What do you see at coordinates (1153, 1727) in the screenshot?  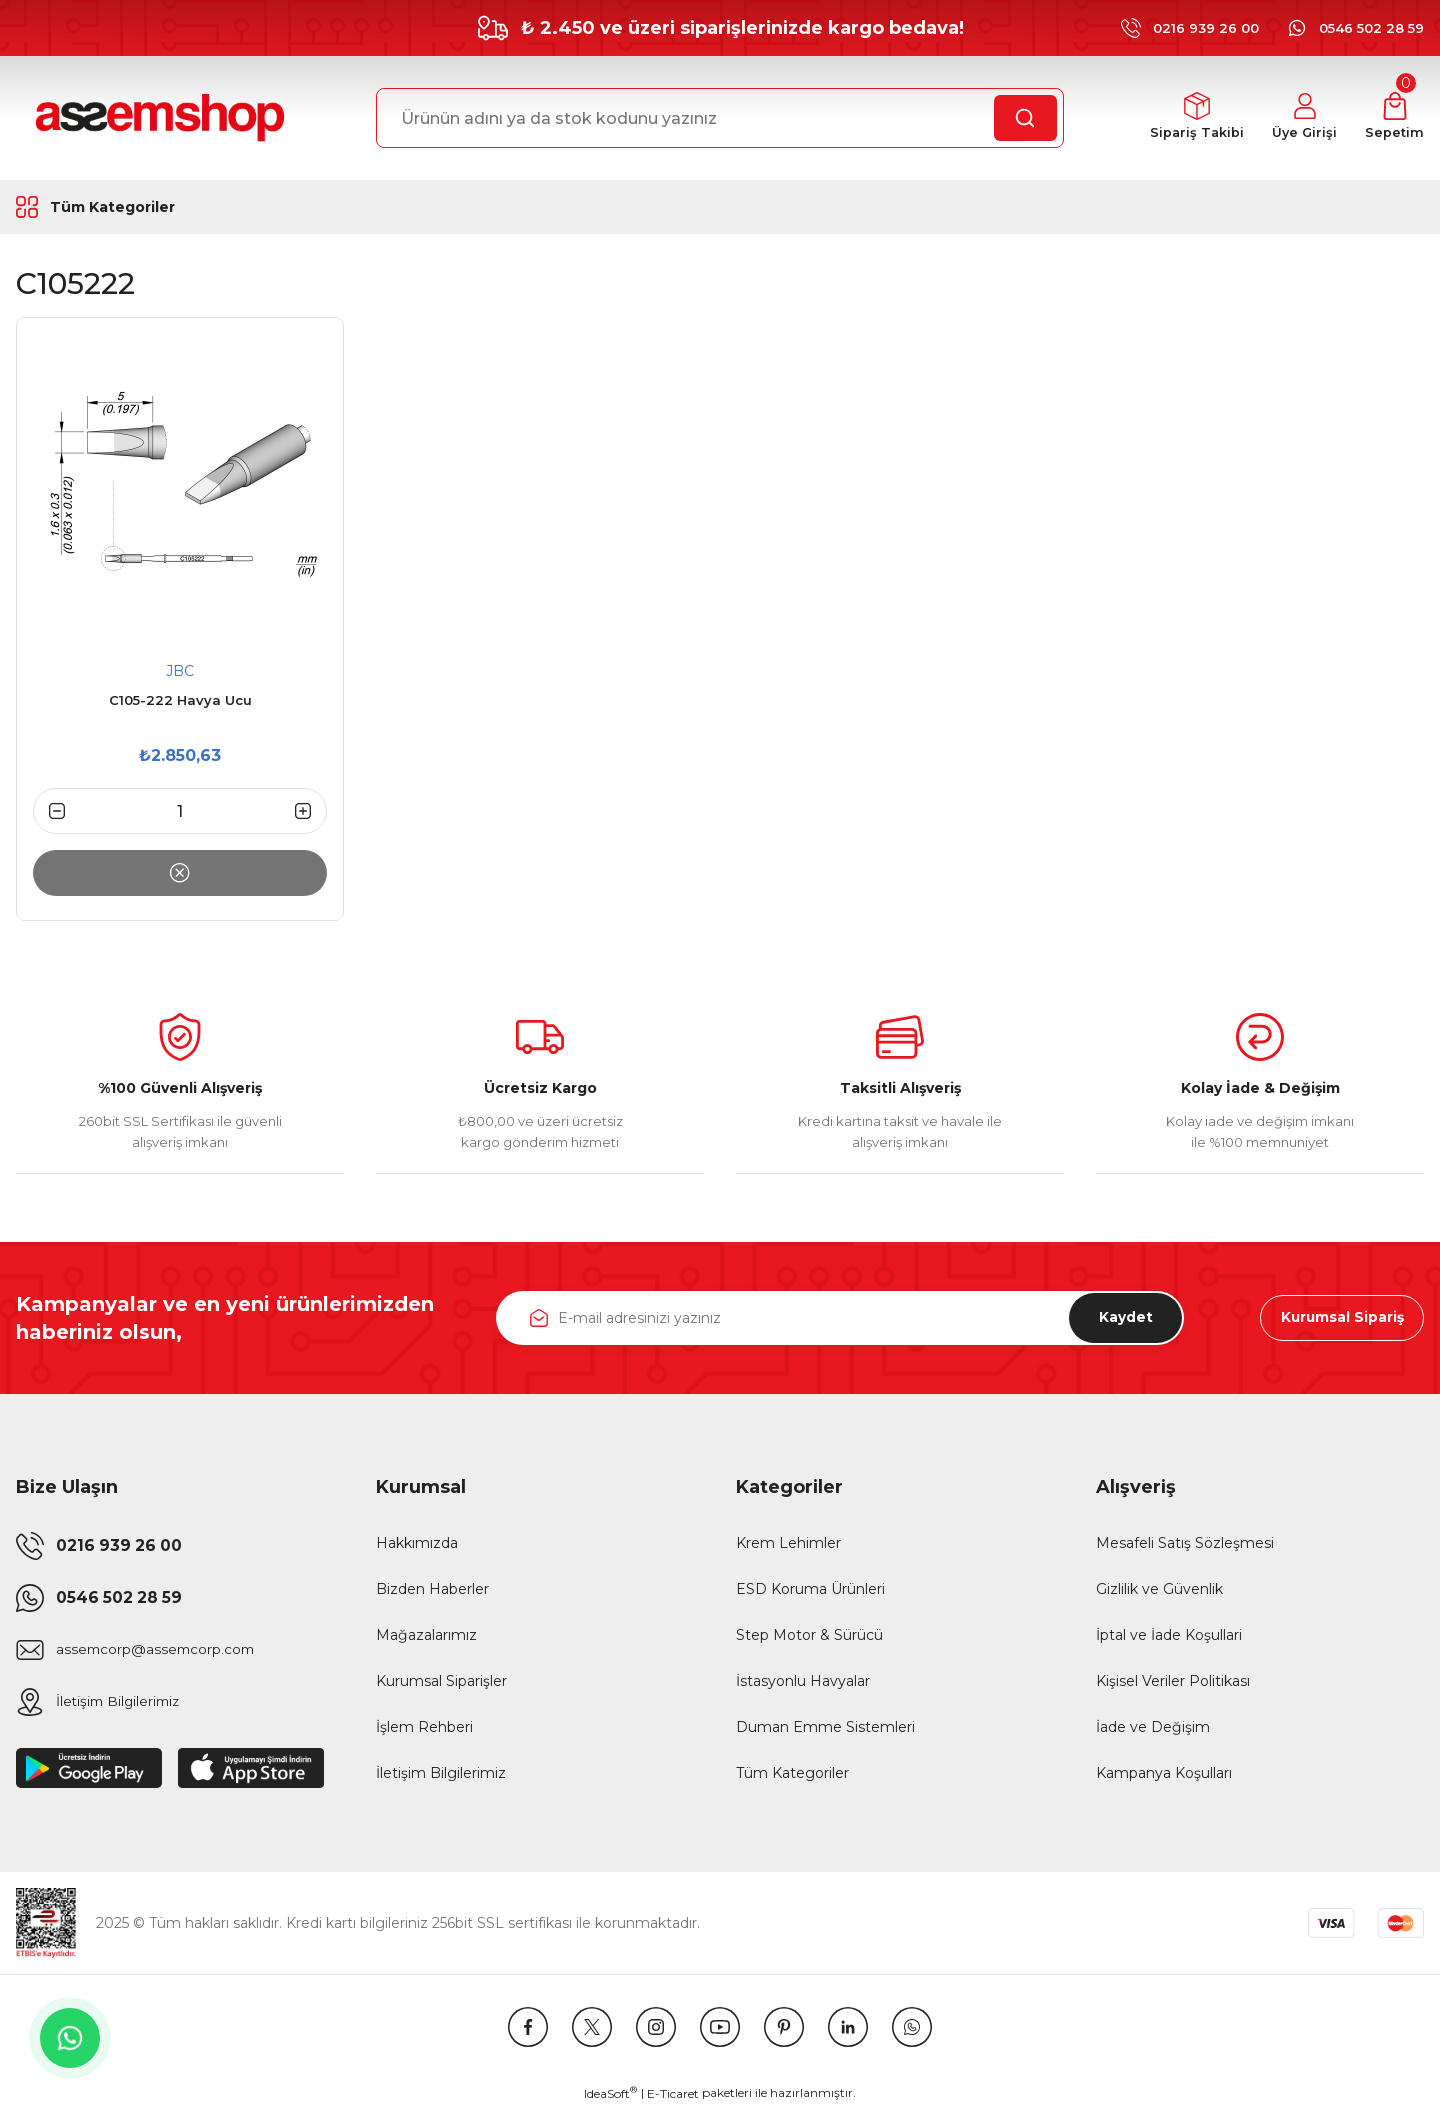 I see `İade ve Değişim` at bounding box center [1153, 1727].